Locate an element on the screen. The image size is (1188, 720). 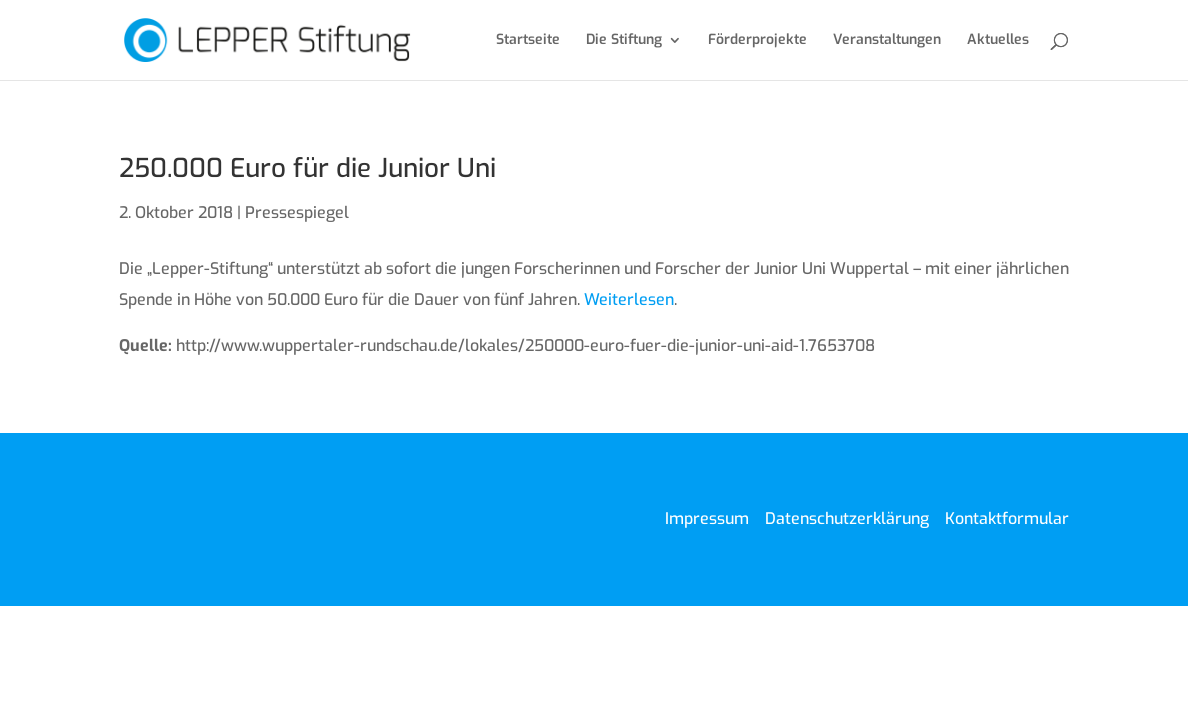
Die Stiftung is located at coordinates (624, 41).